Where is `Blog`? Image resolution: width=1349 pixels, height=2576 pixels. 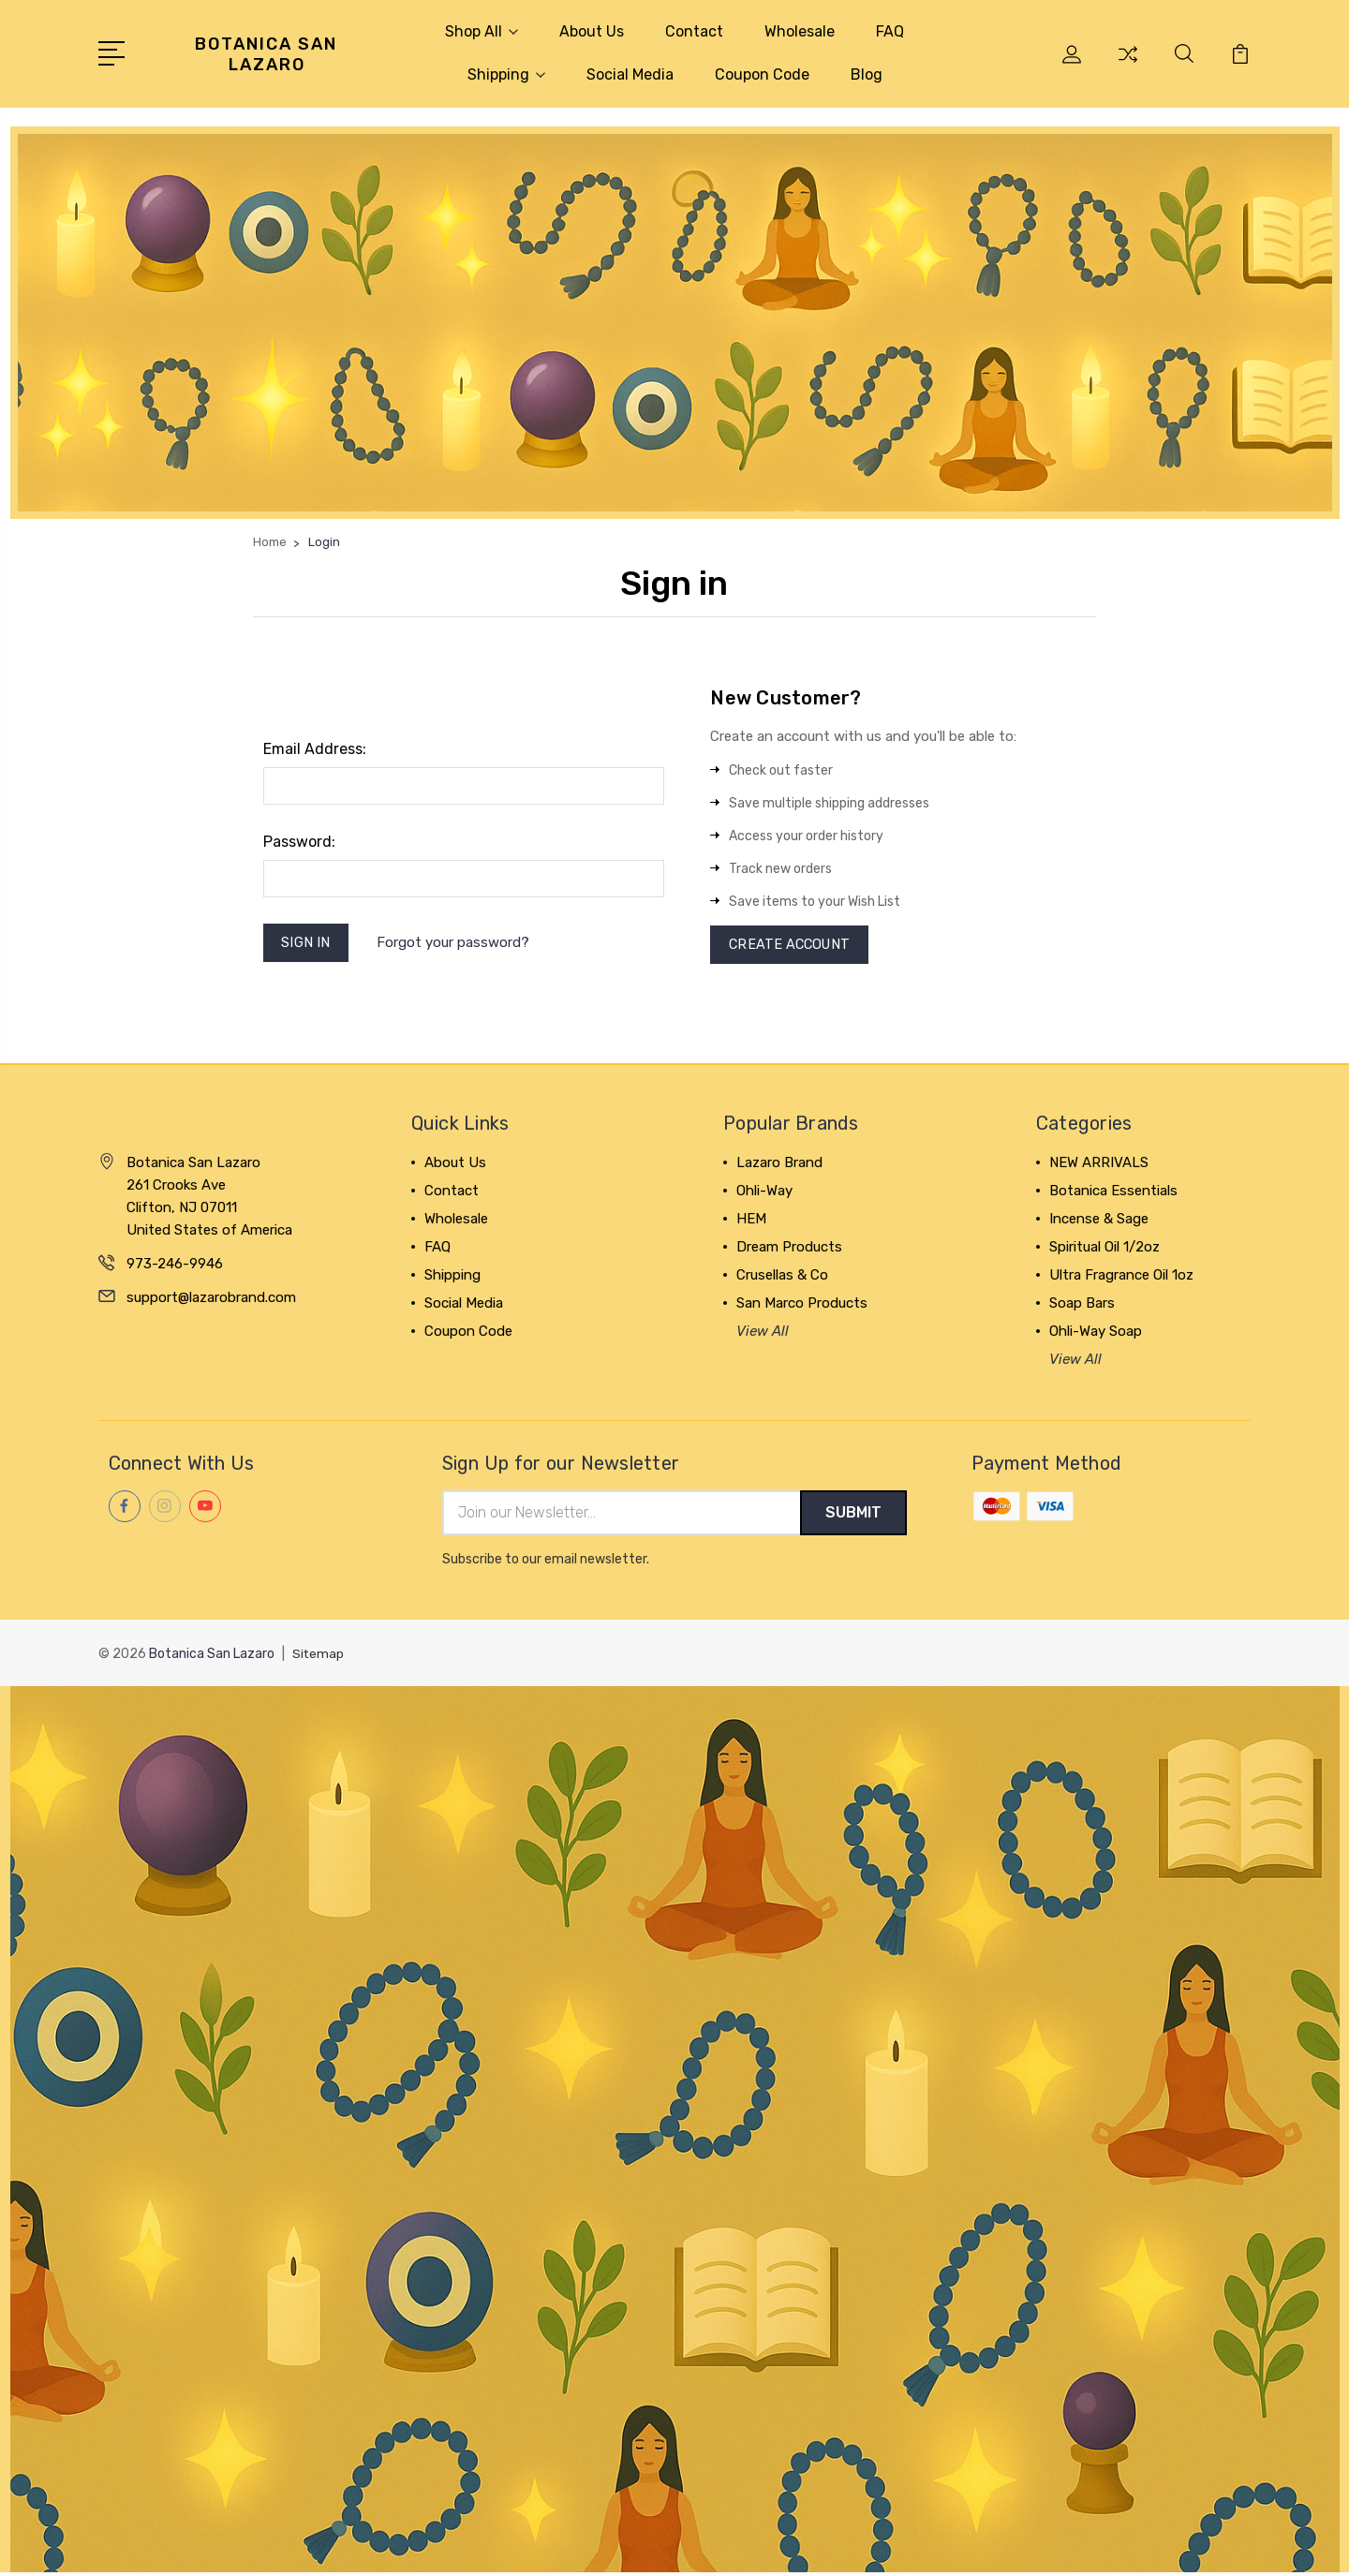
Blog is located at coordinates (866, 74).